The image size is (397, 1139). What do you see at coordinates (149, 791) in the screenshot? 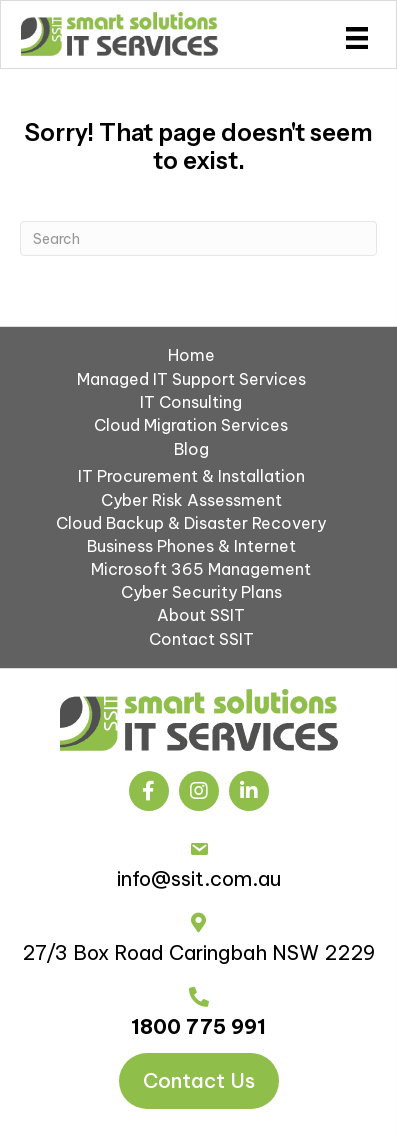
I see `[button]` at bounding box center [149, 791].